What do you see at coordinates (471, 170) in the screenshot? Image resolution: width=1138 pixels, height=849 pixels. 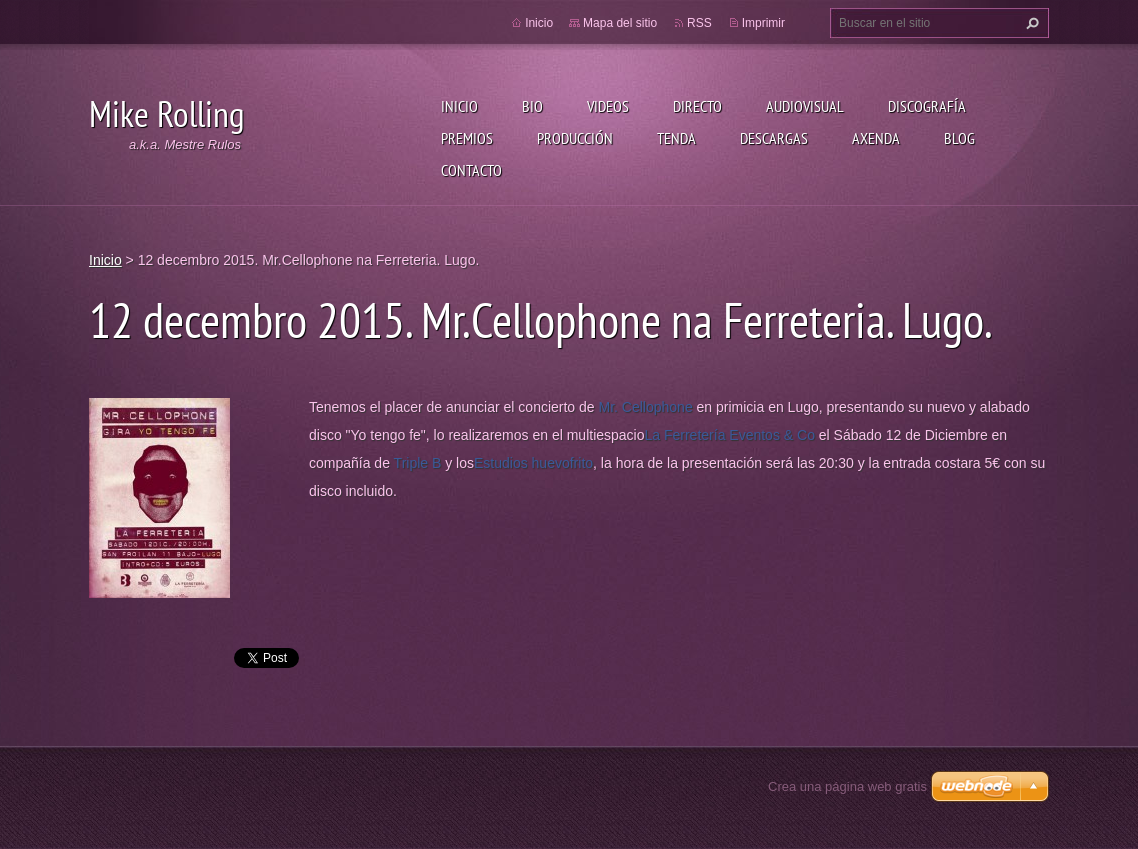 I see `Contacto` at bounding box center [471, 170].